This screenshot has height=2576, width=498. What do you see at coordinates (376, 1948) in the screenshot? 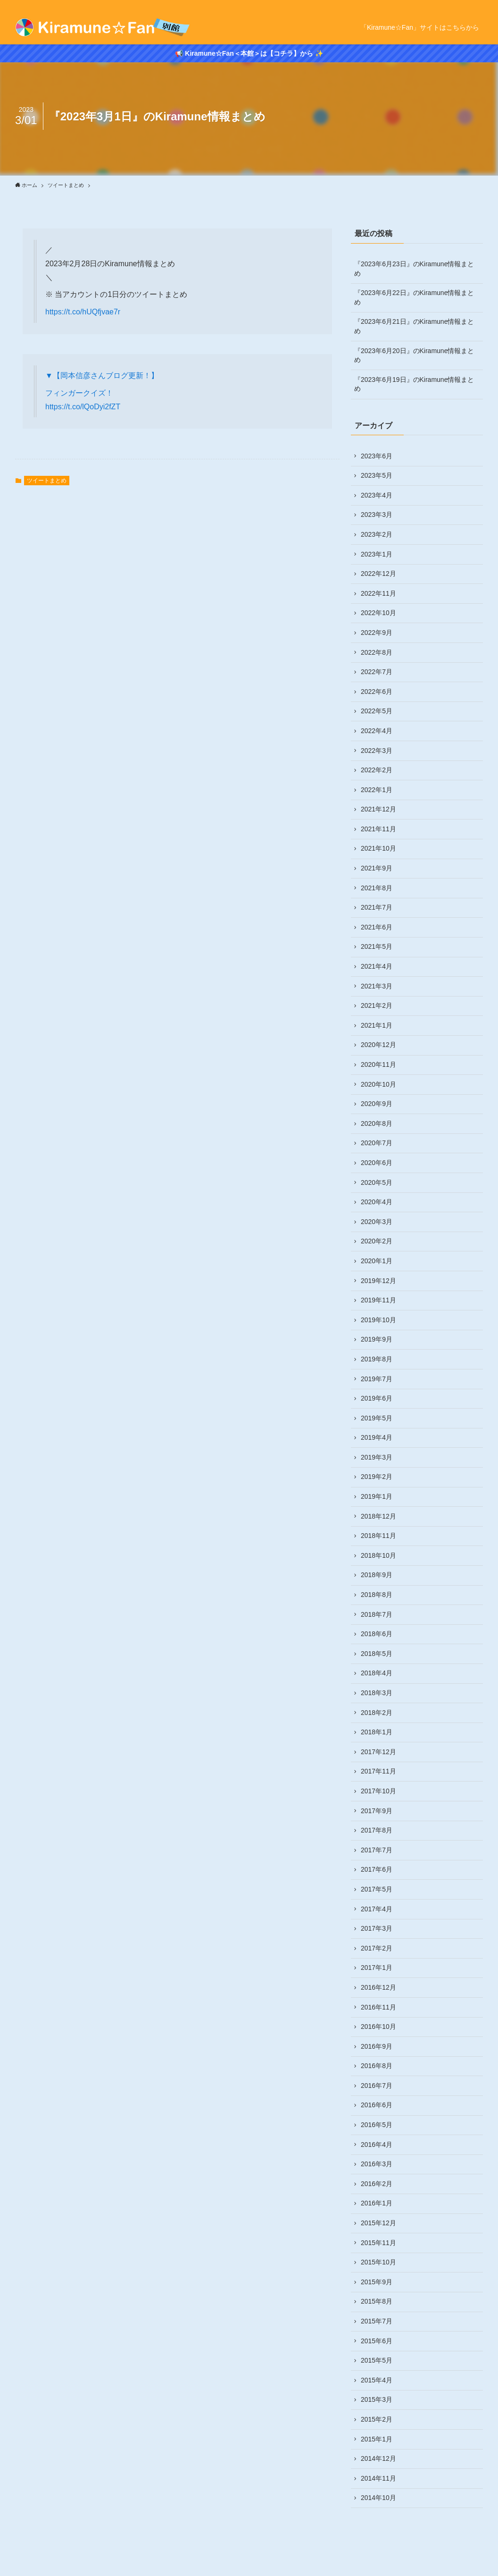
I see `2017年2月` at bounding box center [376, 1948].